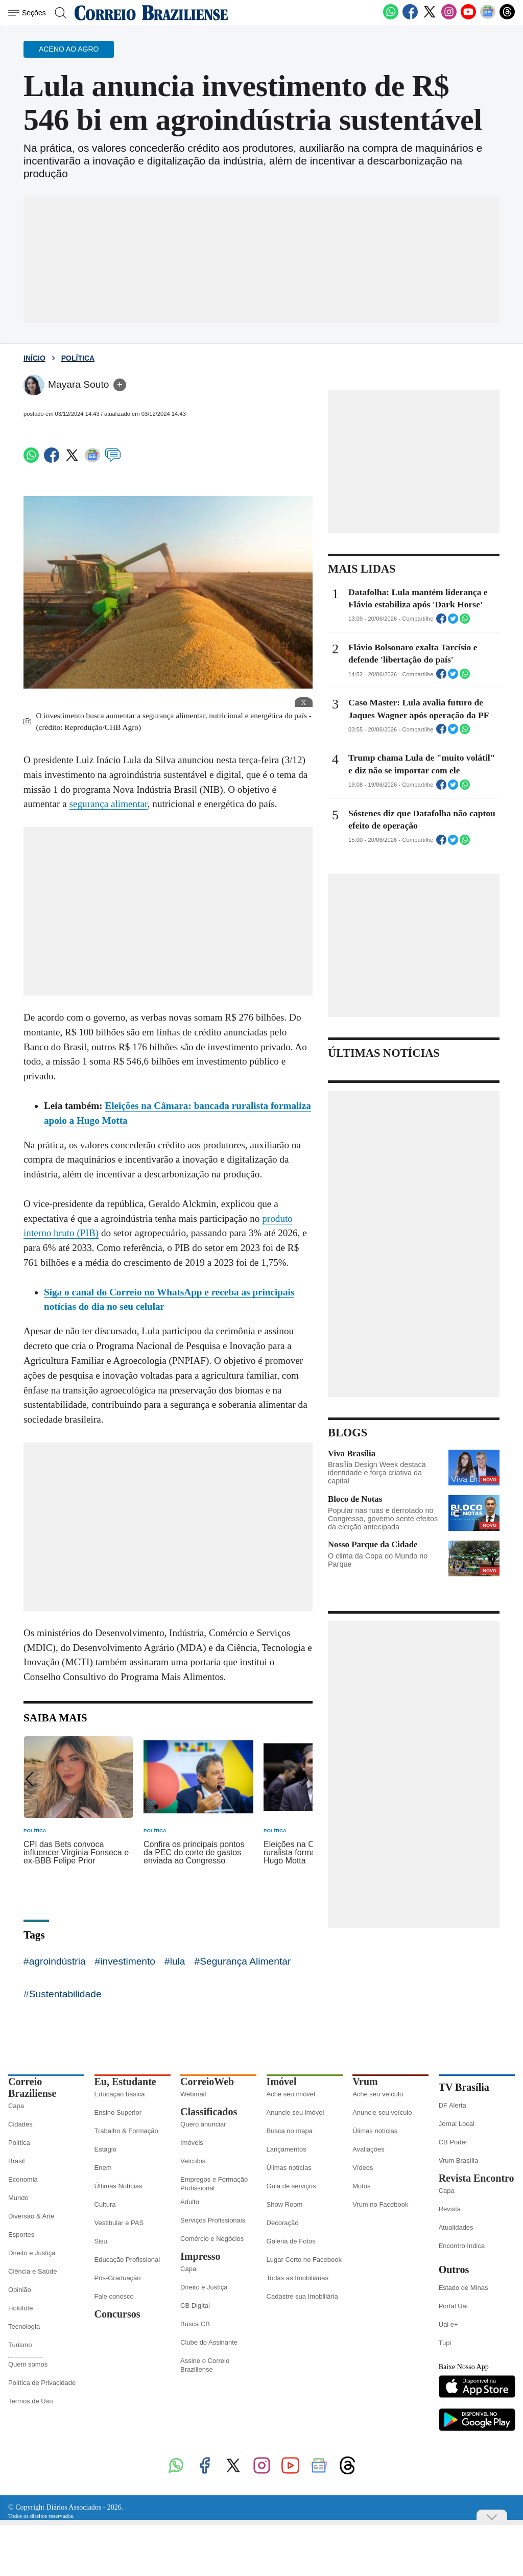 The height and width of the screenshot is (2576, 523). I want to click on Economia, so click(23, 2179).